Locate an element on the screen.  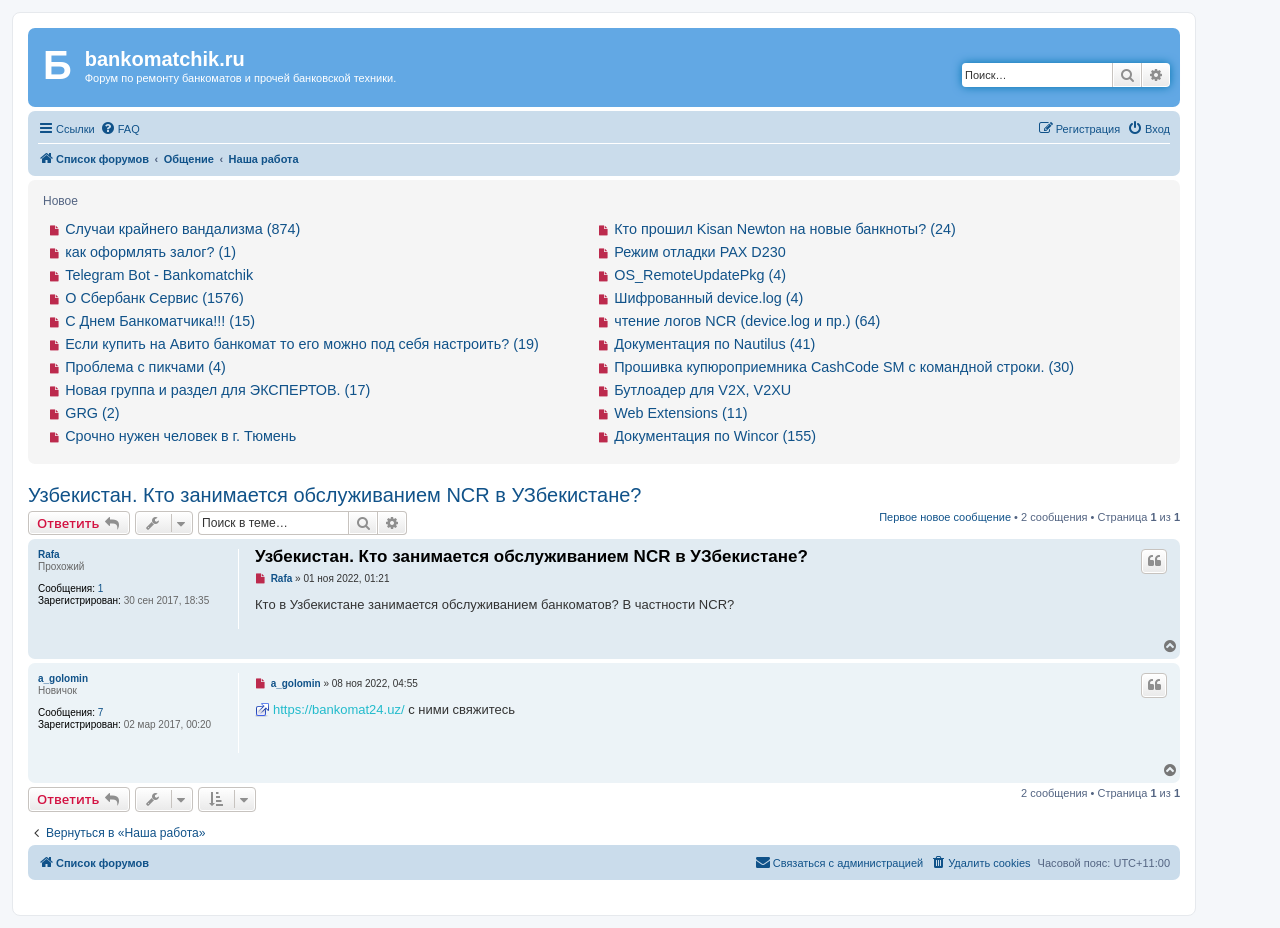
Шифрованный device.log (4) is located at coordinates (708, 298).